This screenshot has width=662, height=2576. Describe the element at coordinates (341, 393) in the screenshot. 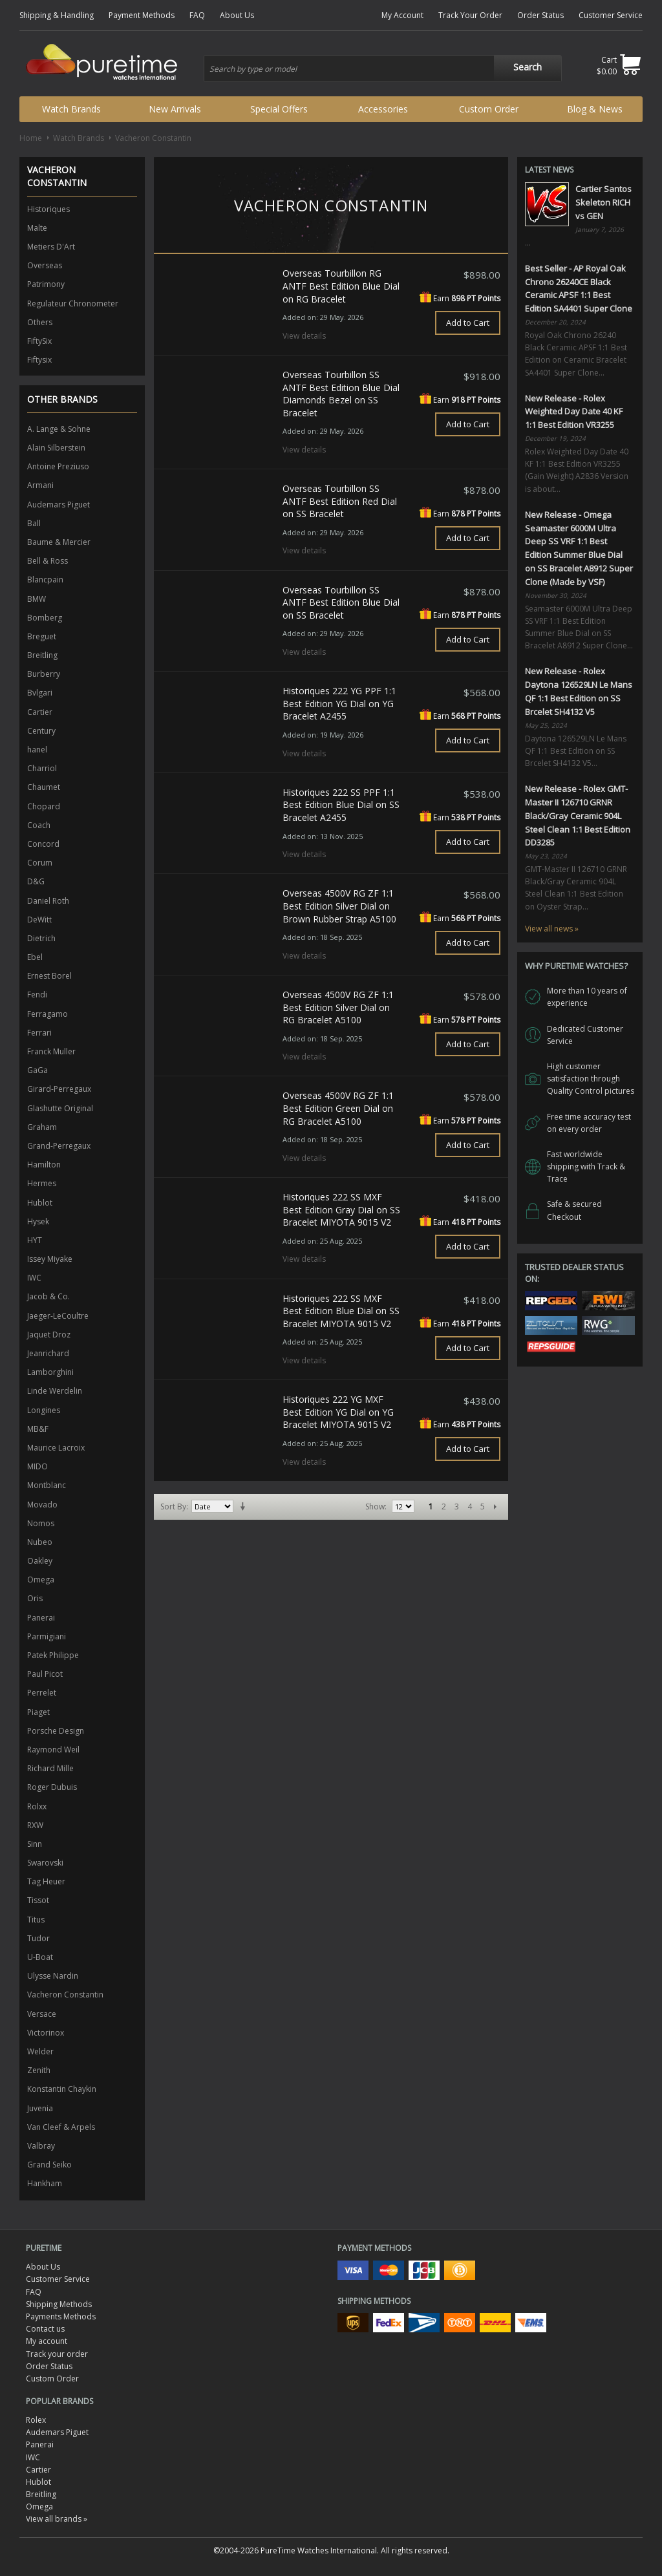

I see `Overseas Tourbillon SS ANTF Best Edition Blue Dial Diamonds Bezel on SS Bracelet` at that location.